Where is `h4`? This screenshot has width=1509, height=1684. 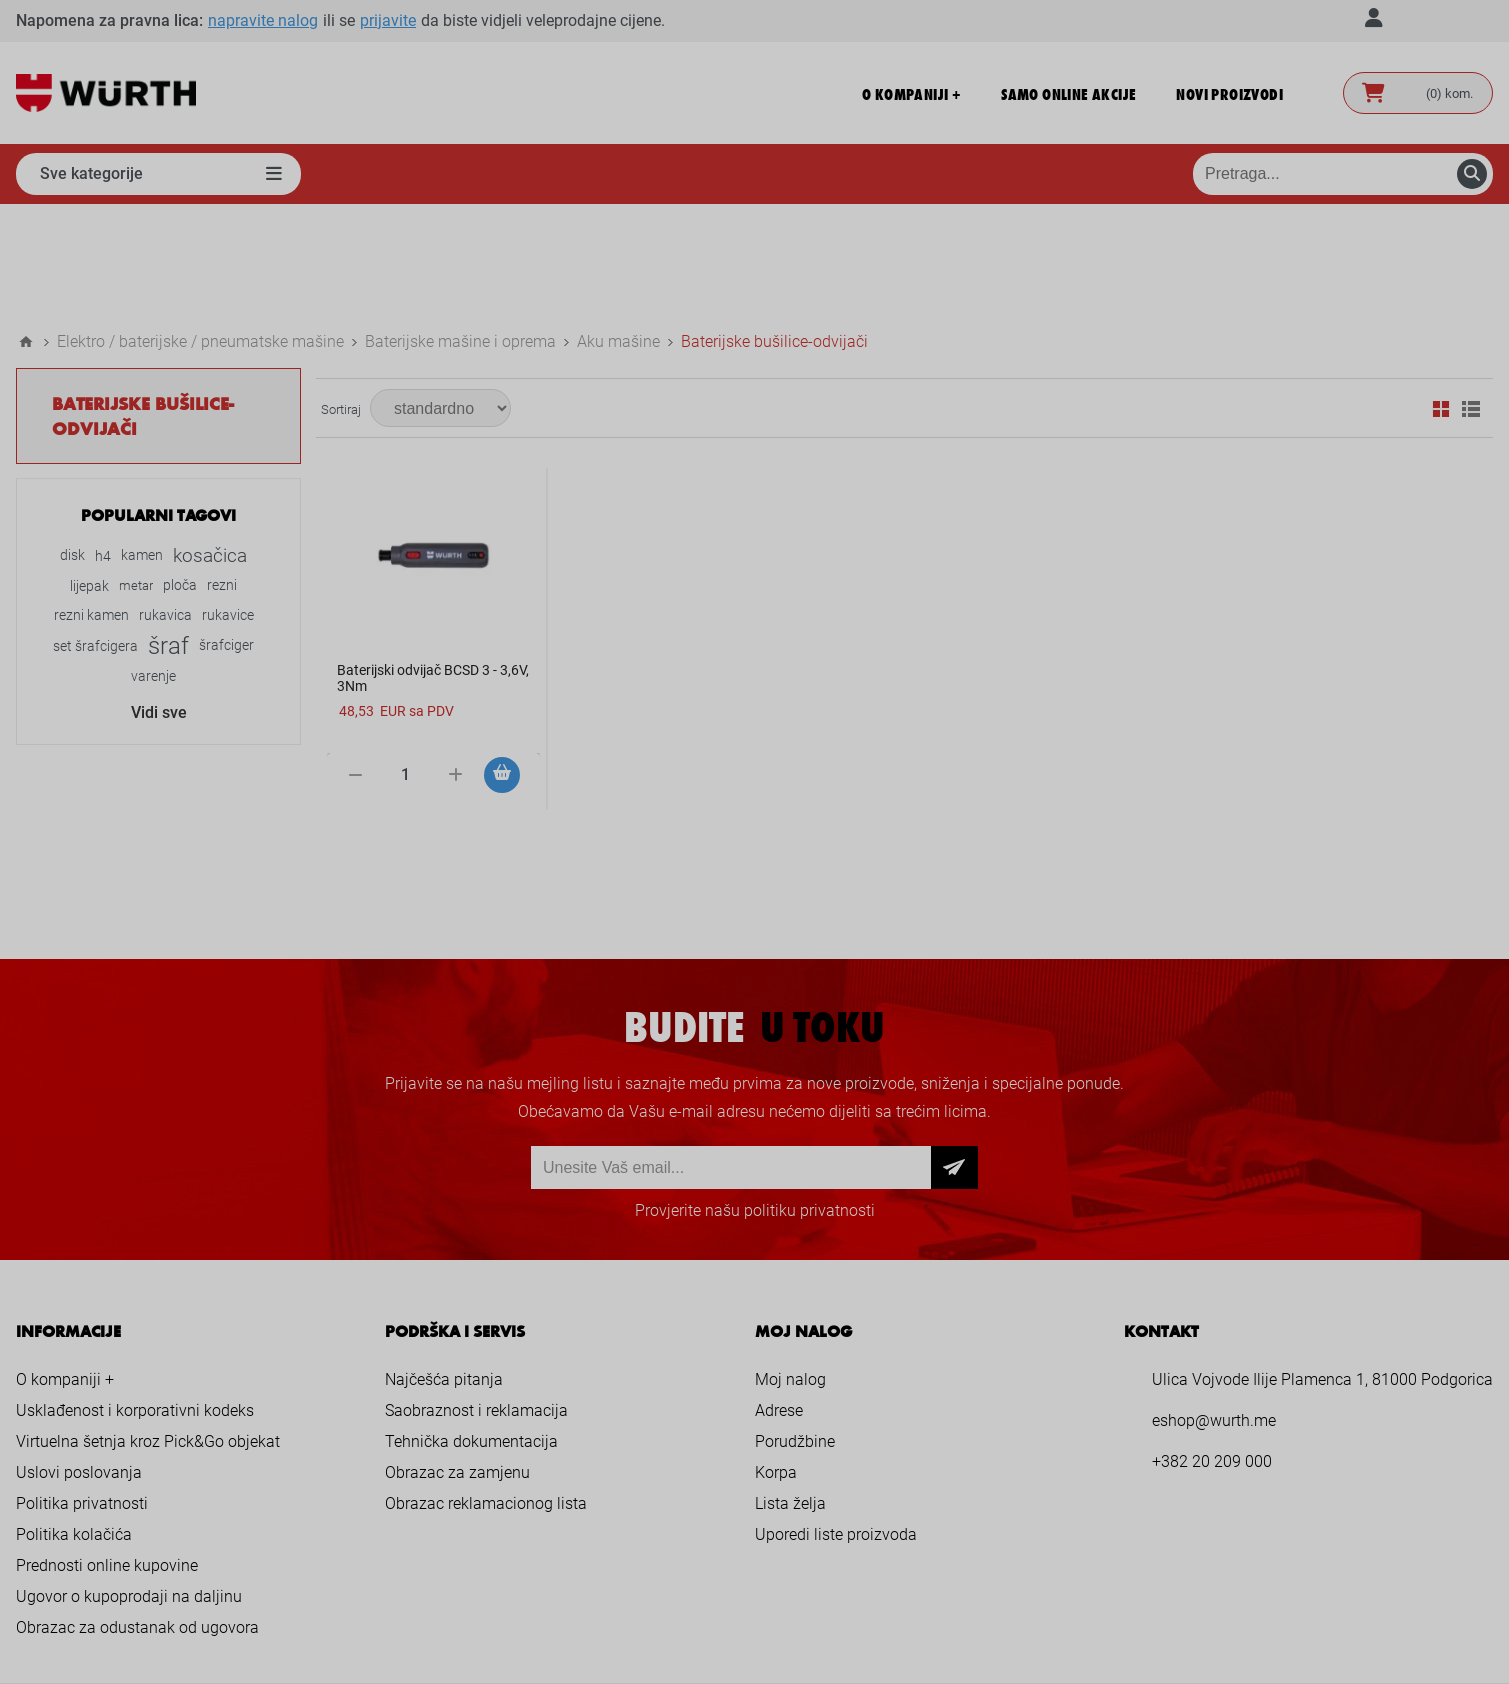 h4 is located at coordinates (103, 444).